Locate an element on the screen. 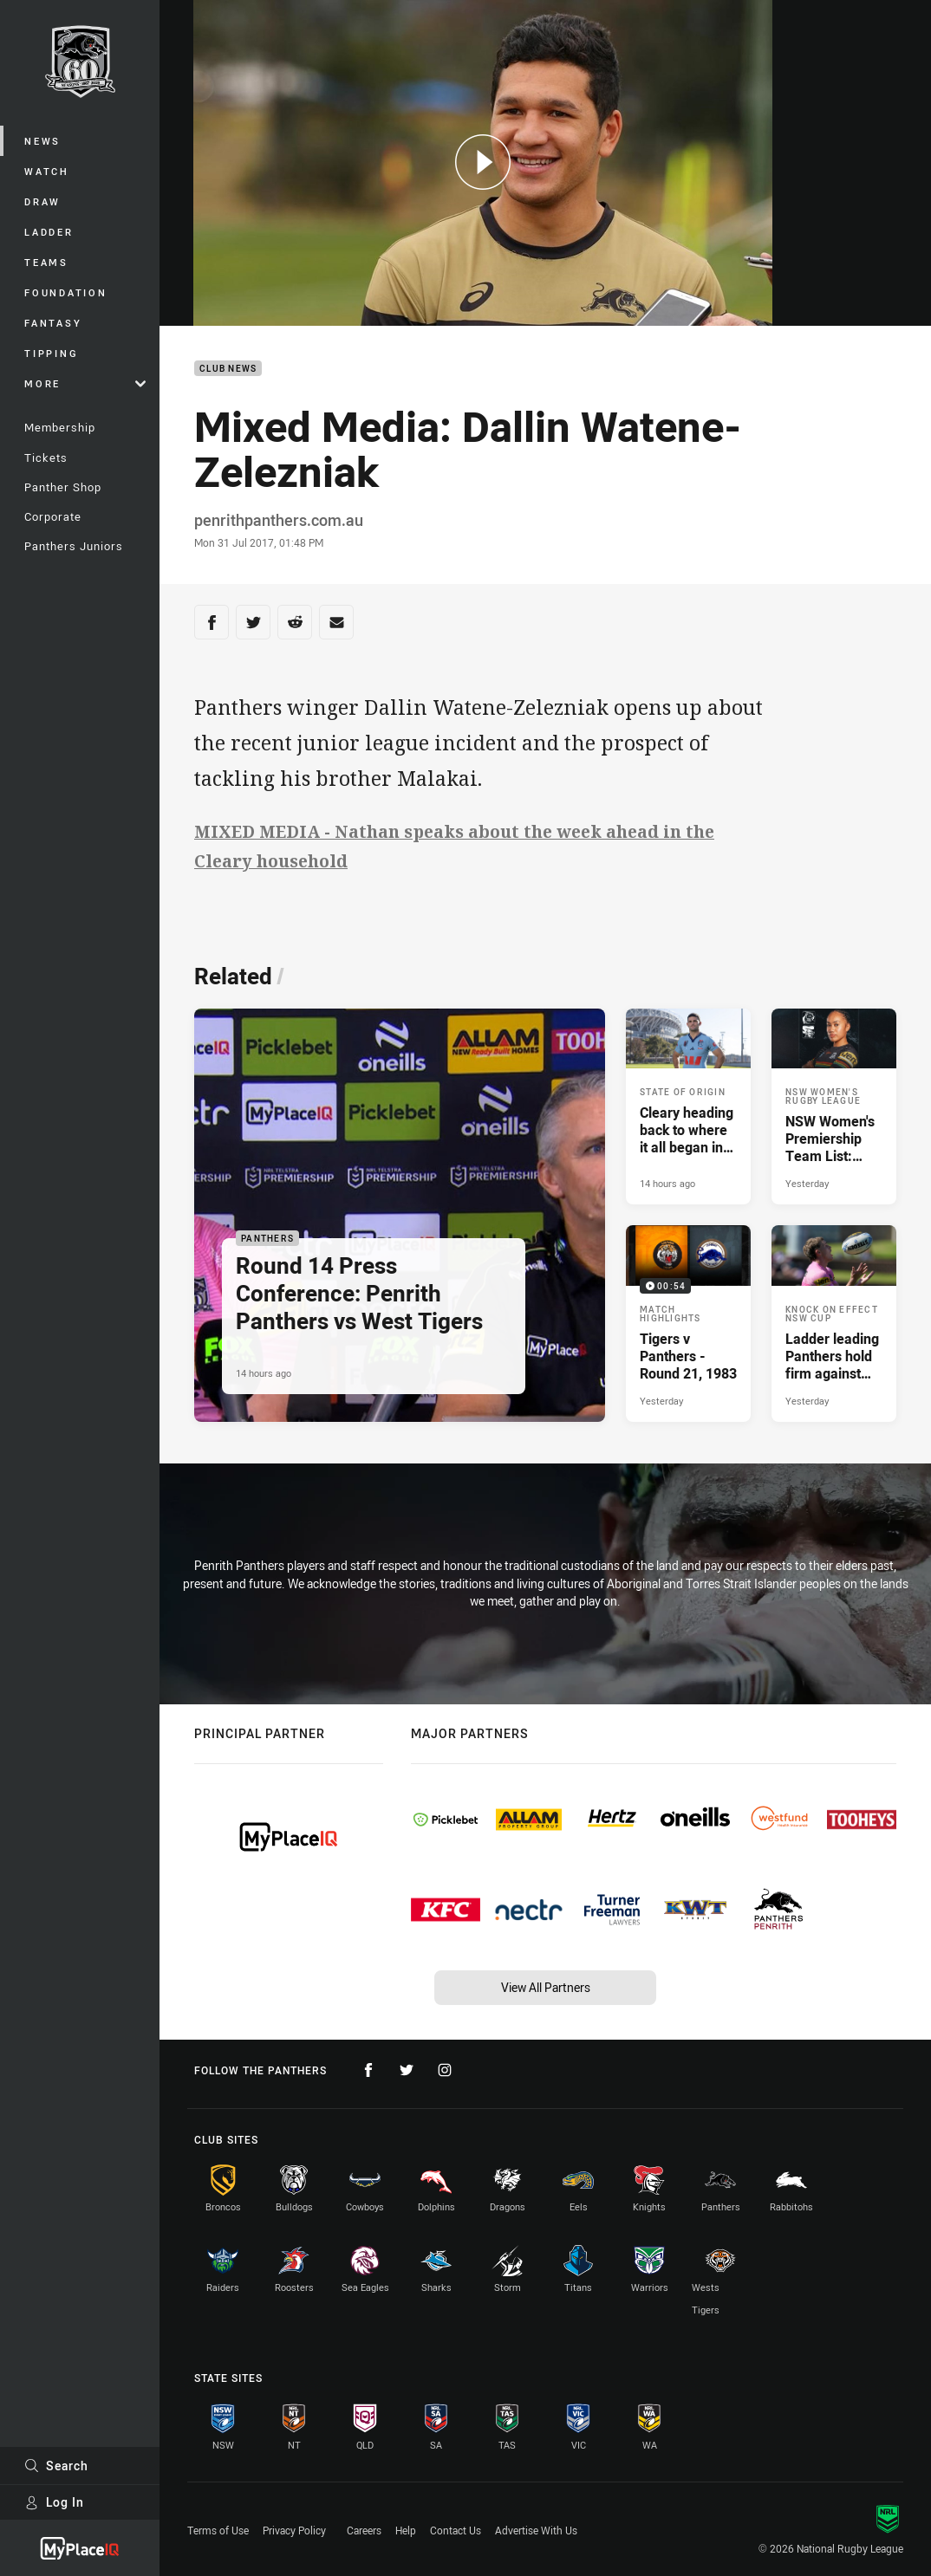 The image size is (931, 2576). More is located at coordinates (85, 383).